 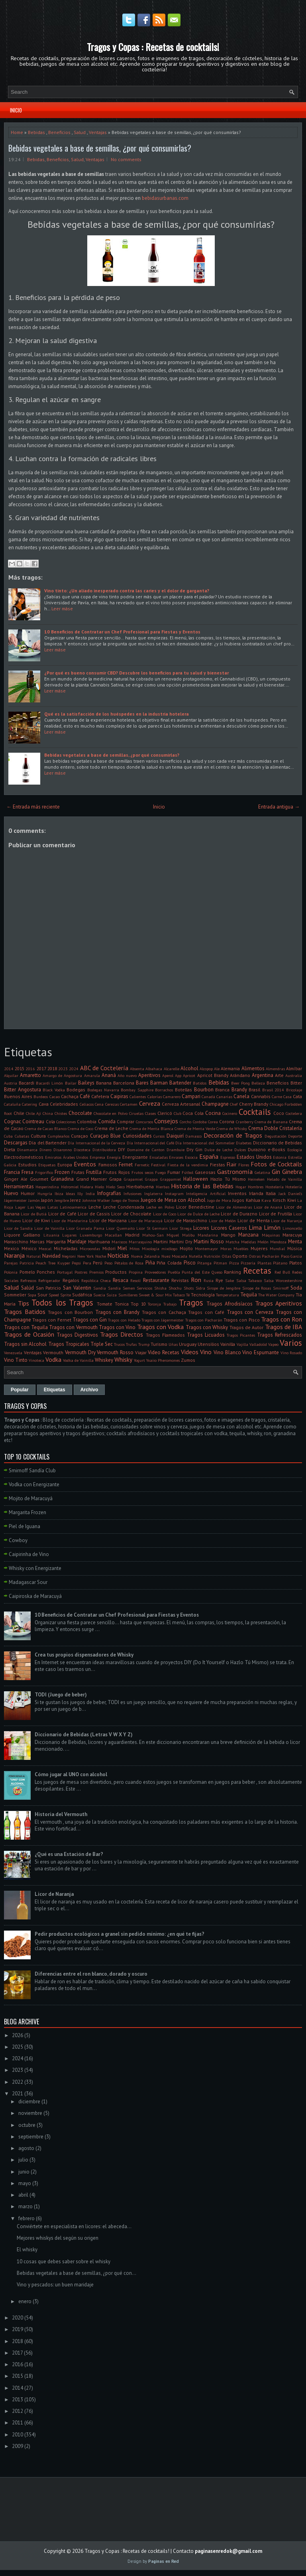 What do you see at coordinates (167, 1075) in the screenshot?
I see `Aperol` at bounding box center [167, 1075].